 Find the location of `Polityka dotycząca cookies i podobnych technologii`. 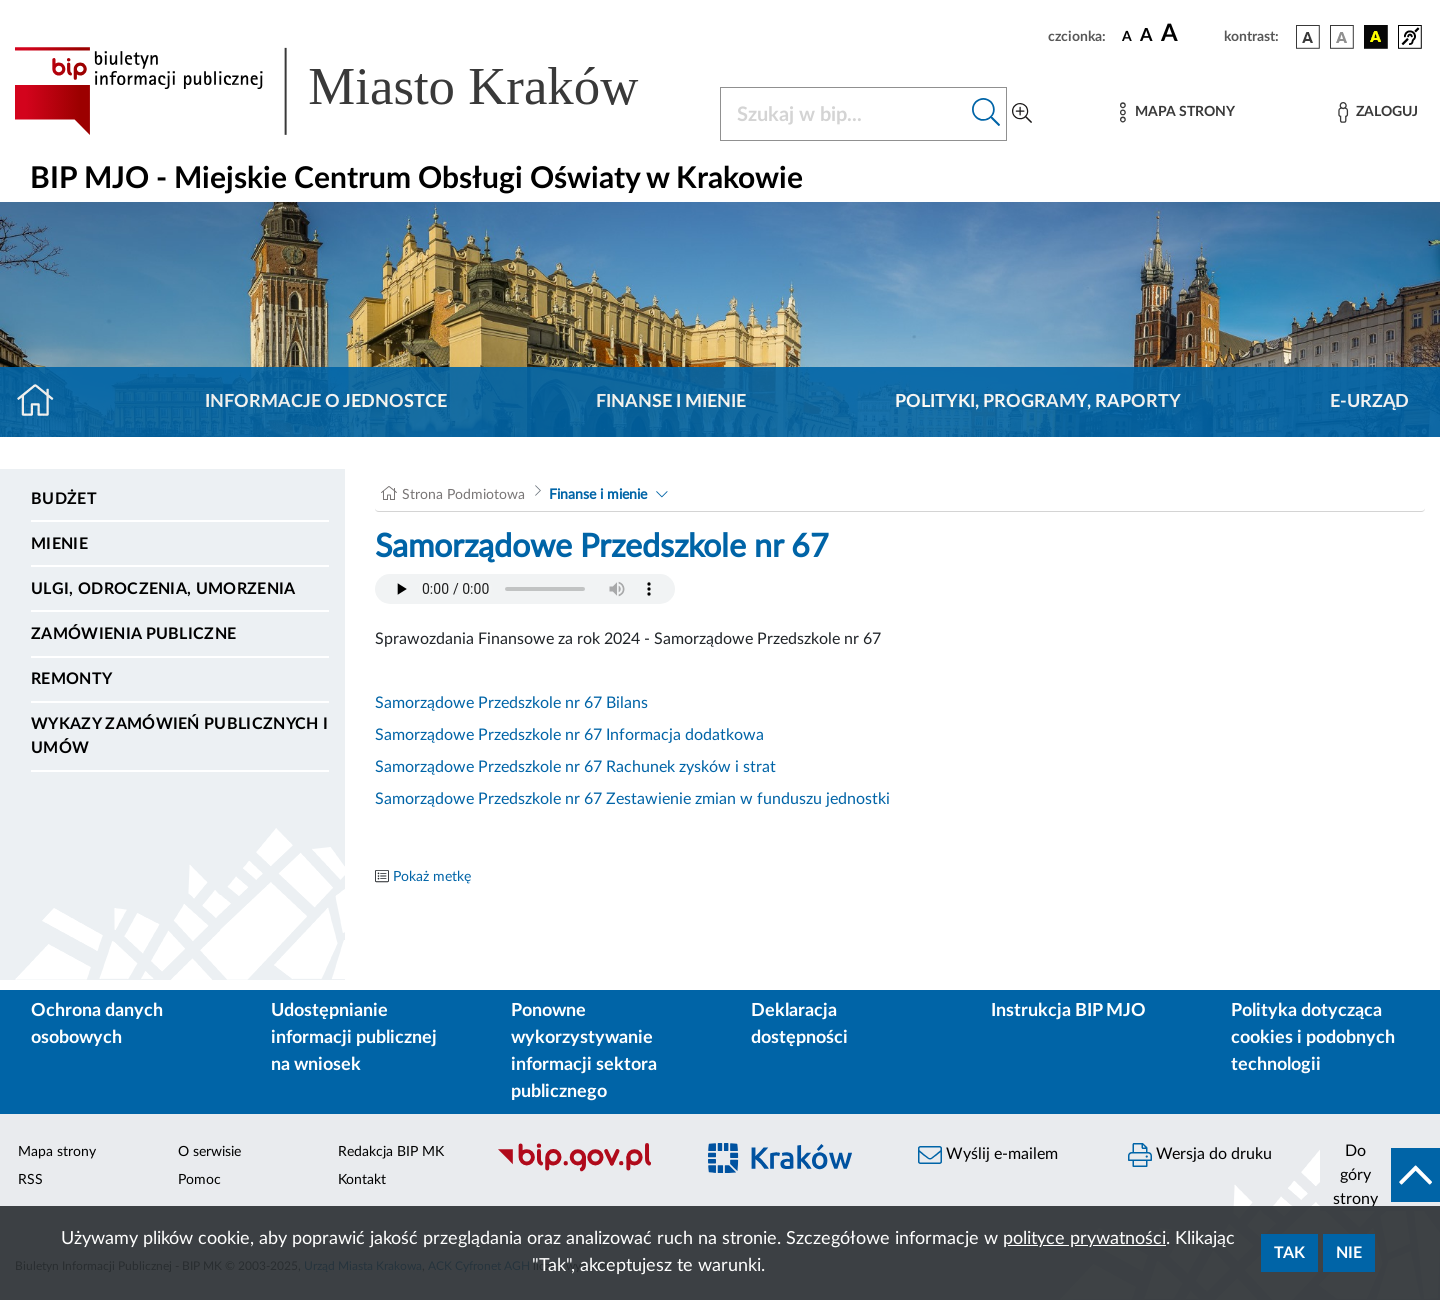

Polityka dotycząca cookies i podobnych technologii is located at coordinates (1313, 1038).